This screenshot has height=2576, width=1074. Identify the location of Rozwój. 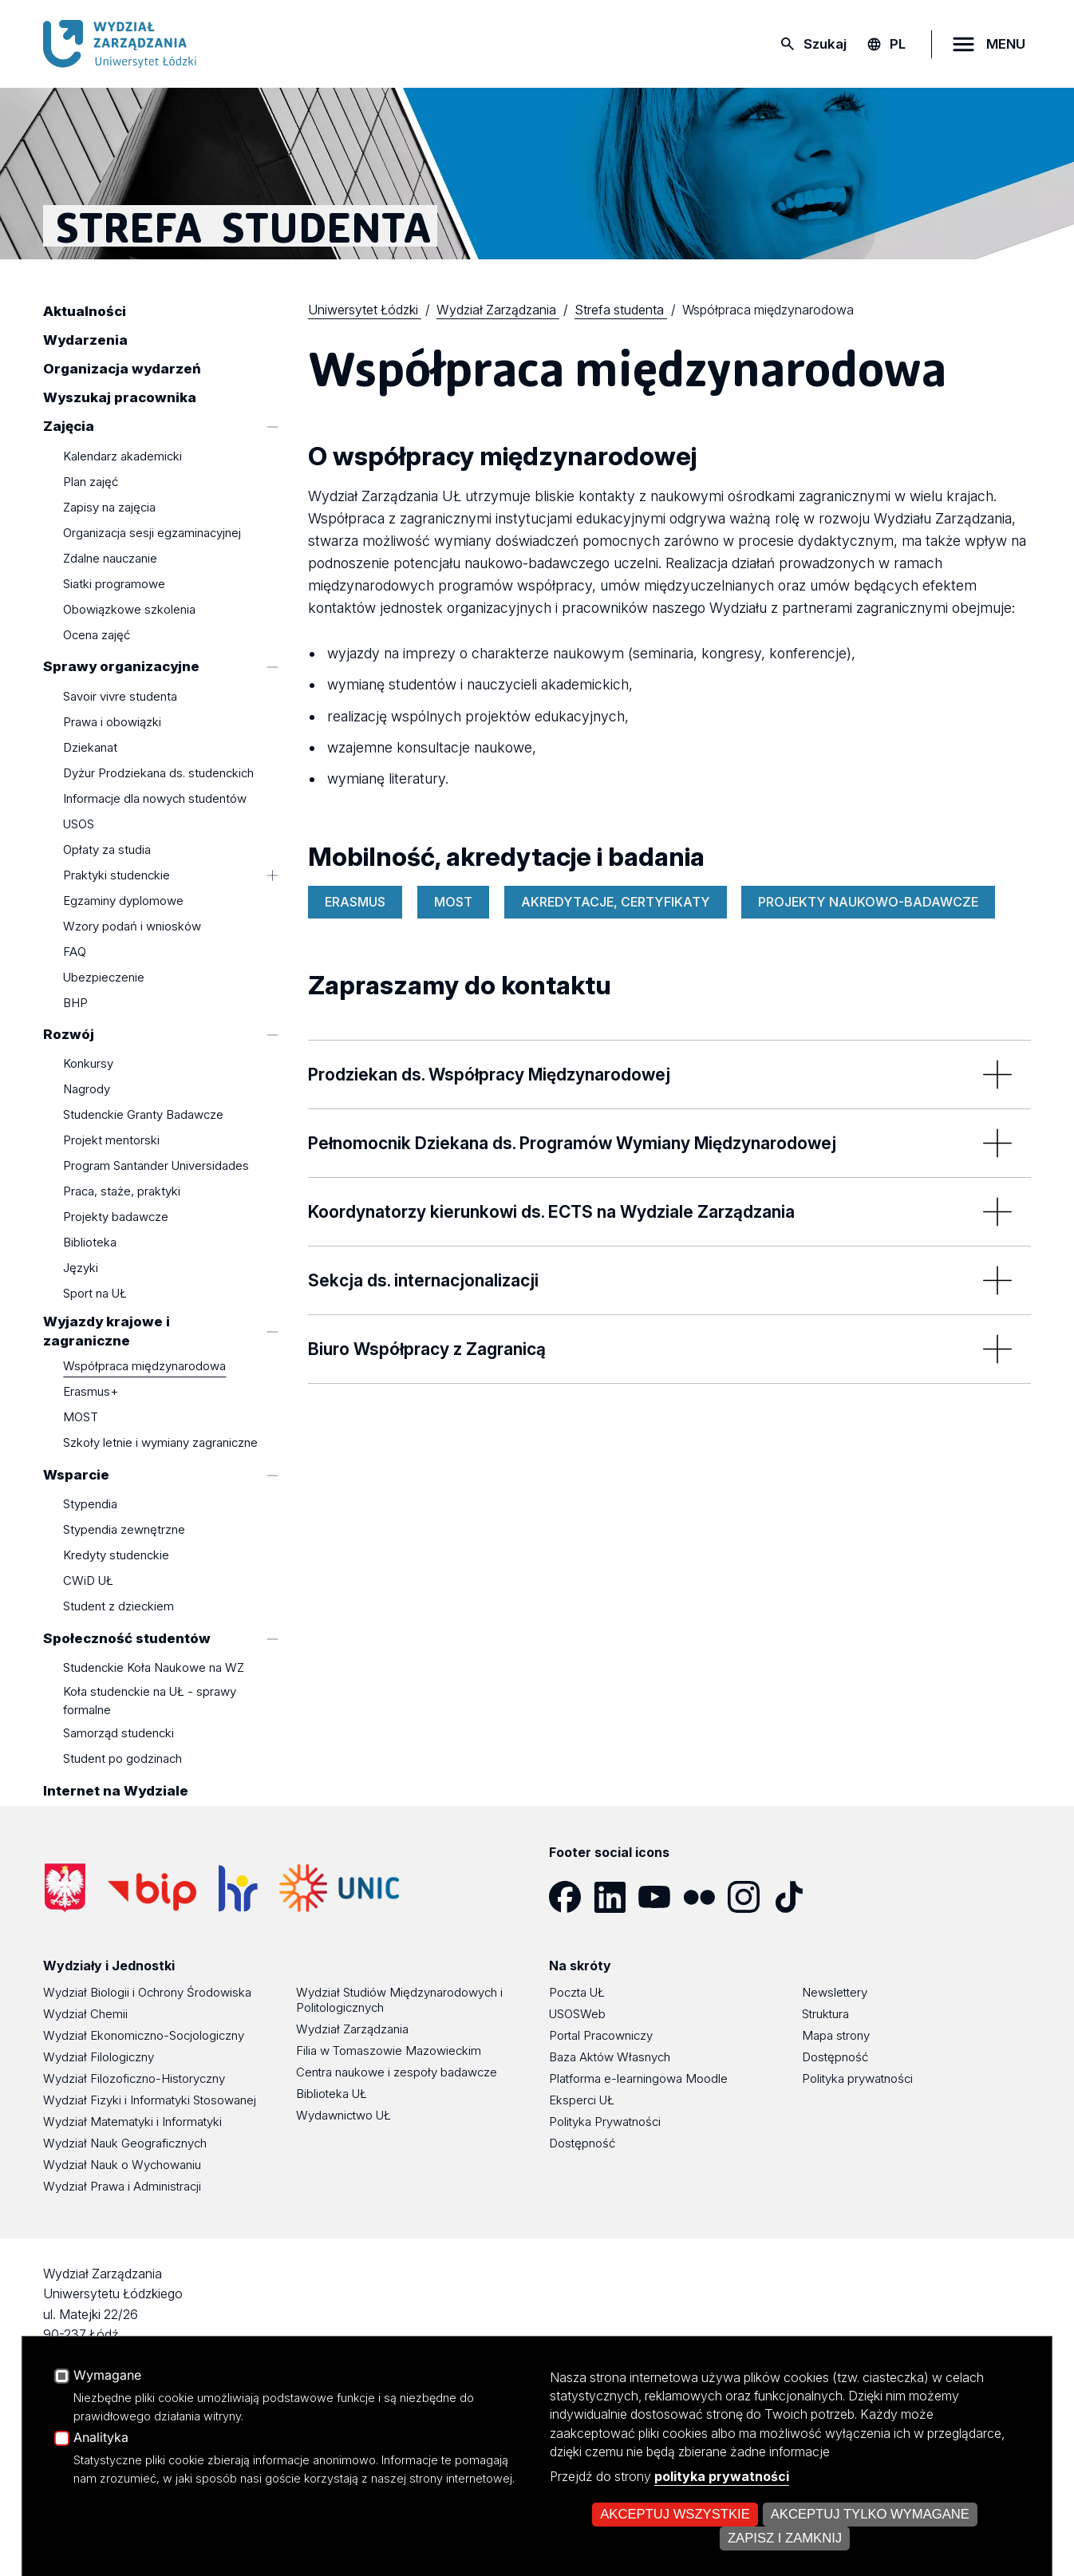
(68, 1034).